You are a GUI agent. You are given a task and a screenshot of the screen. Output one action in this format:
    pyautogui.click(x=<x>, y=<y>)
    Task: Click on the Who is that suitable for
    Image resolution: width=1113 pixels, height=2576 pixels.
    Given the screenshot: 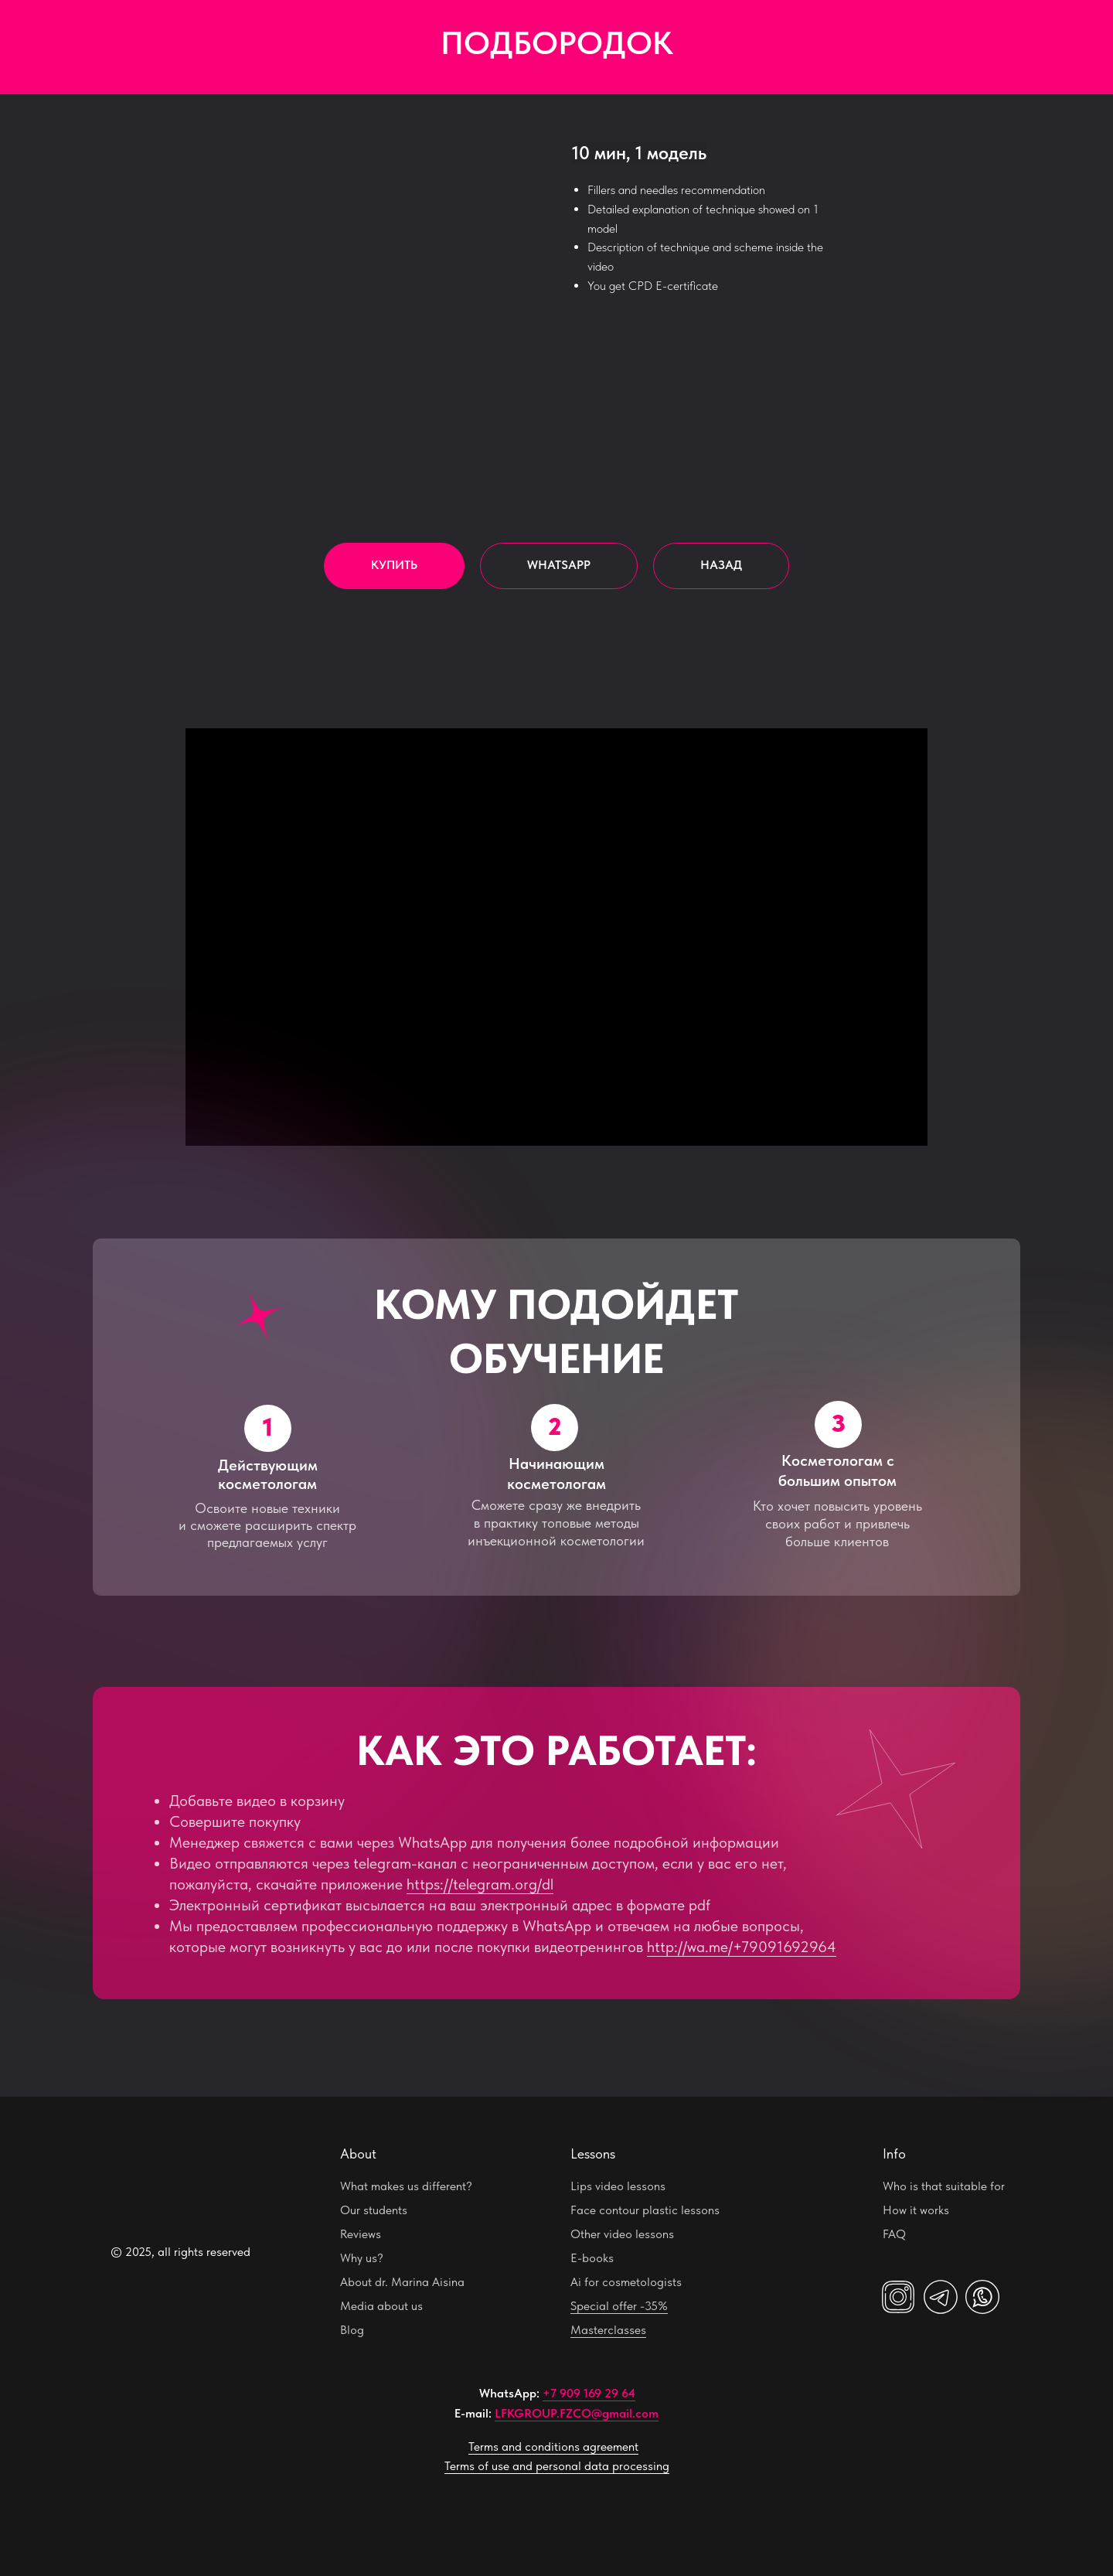 What is the action you would take?
    pyautogui.click(x=944, y=2186)
    